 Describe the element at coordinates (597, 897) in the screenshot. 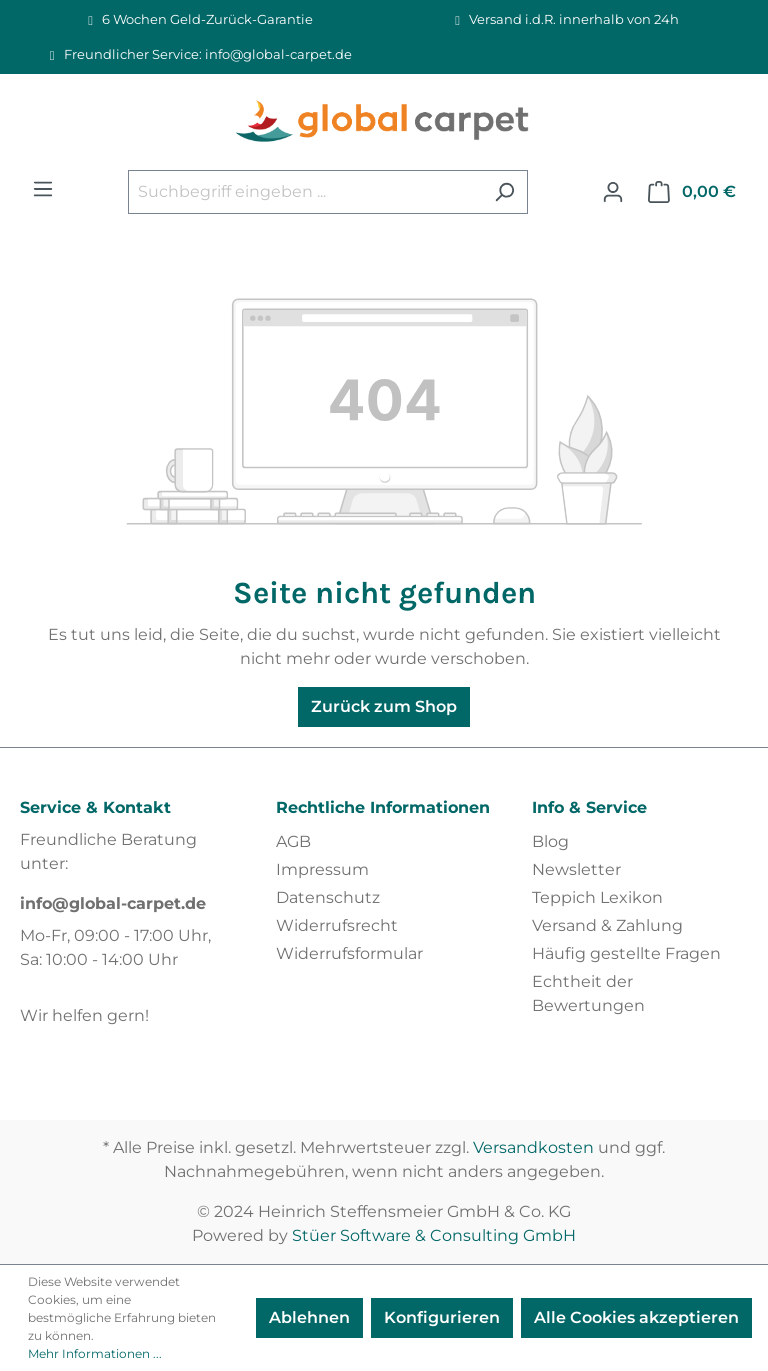

I see `Teppich Lexikon` at that location.